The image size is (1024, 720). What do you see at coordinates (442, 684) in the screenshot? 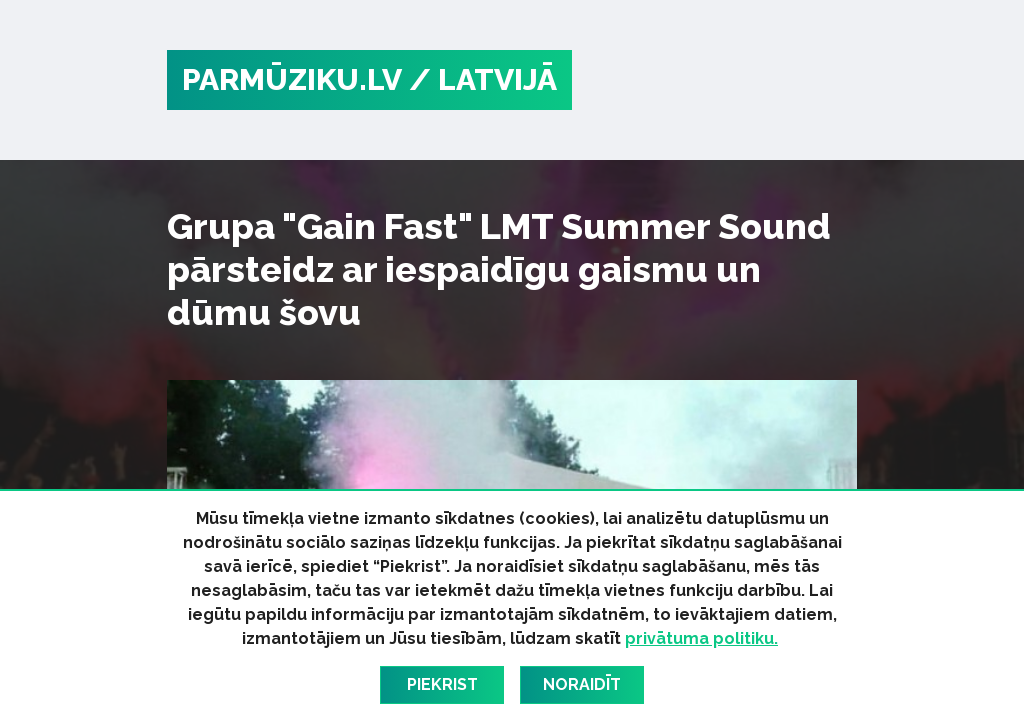
I see `Piekrist` at bounding box center [442, 684].